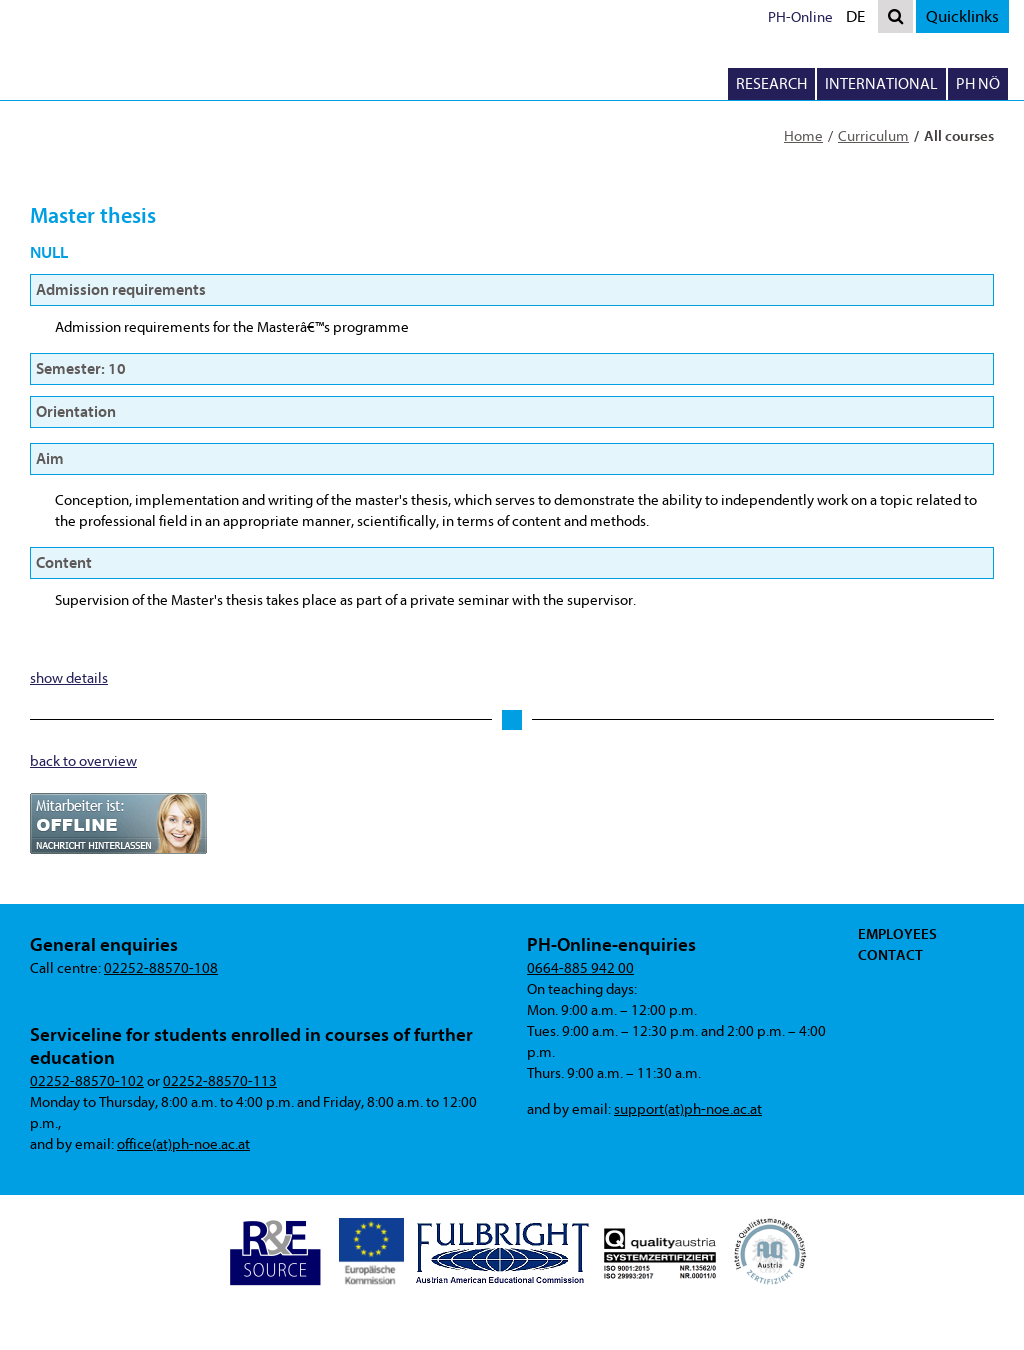 Image resolution: width=1024 pixels, height=1350 pixels. I want to click on Employees, so click(897, 934).